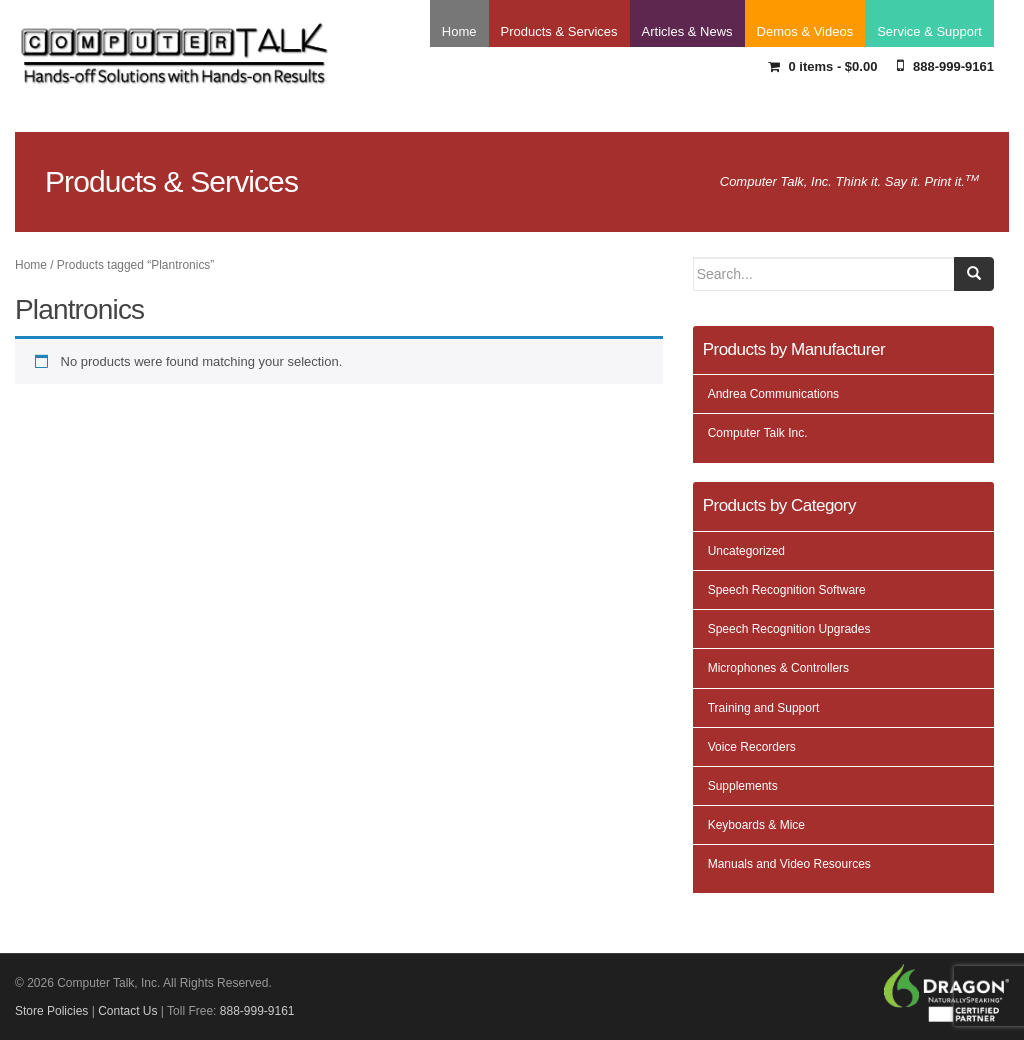 This screenshot has height=1040, width=1024. What do you see at coordinates (823, 66) in the screenshot?
I see `0 items -` at bounding box center [823, 66].